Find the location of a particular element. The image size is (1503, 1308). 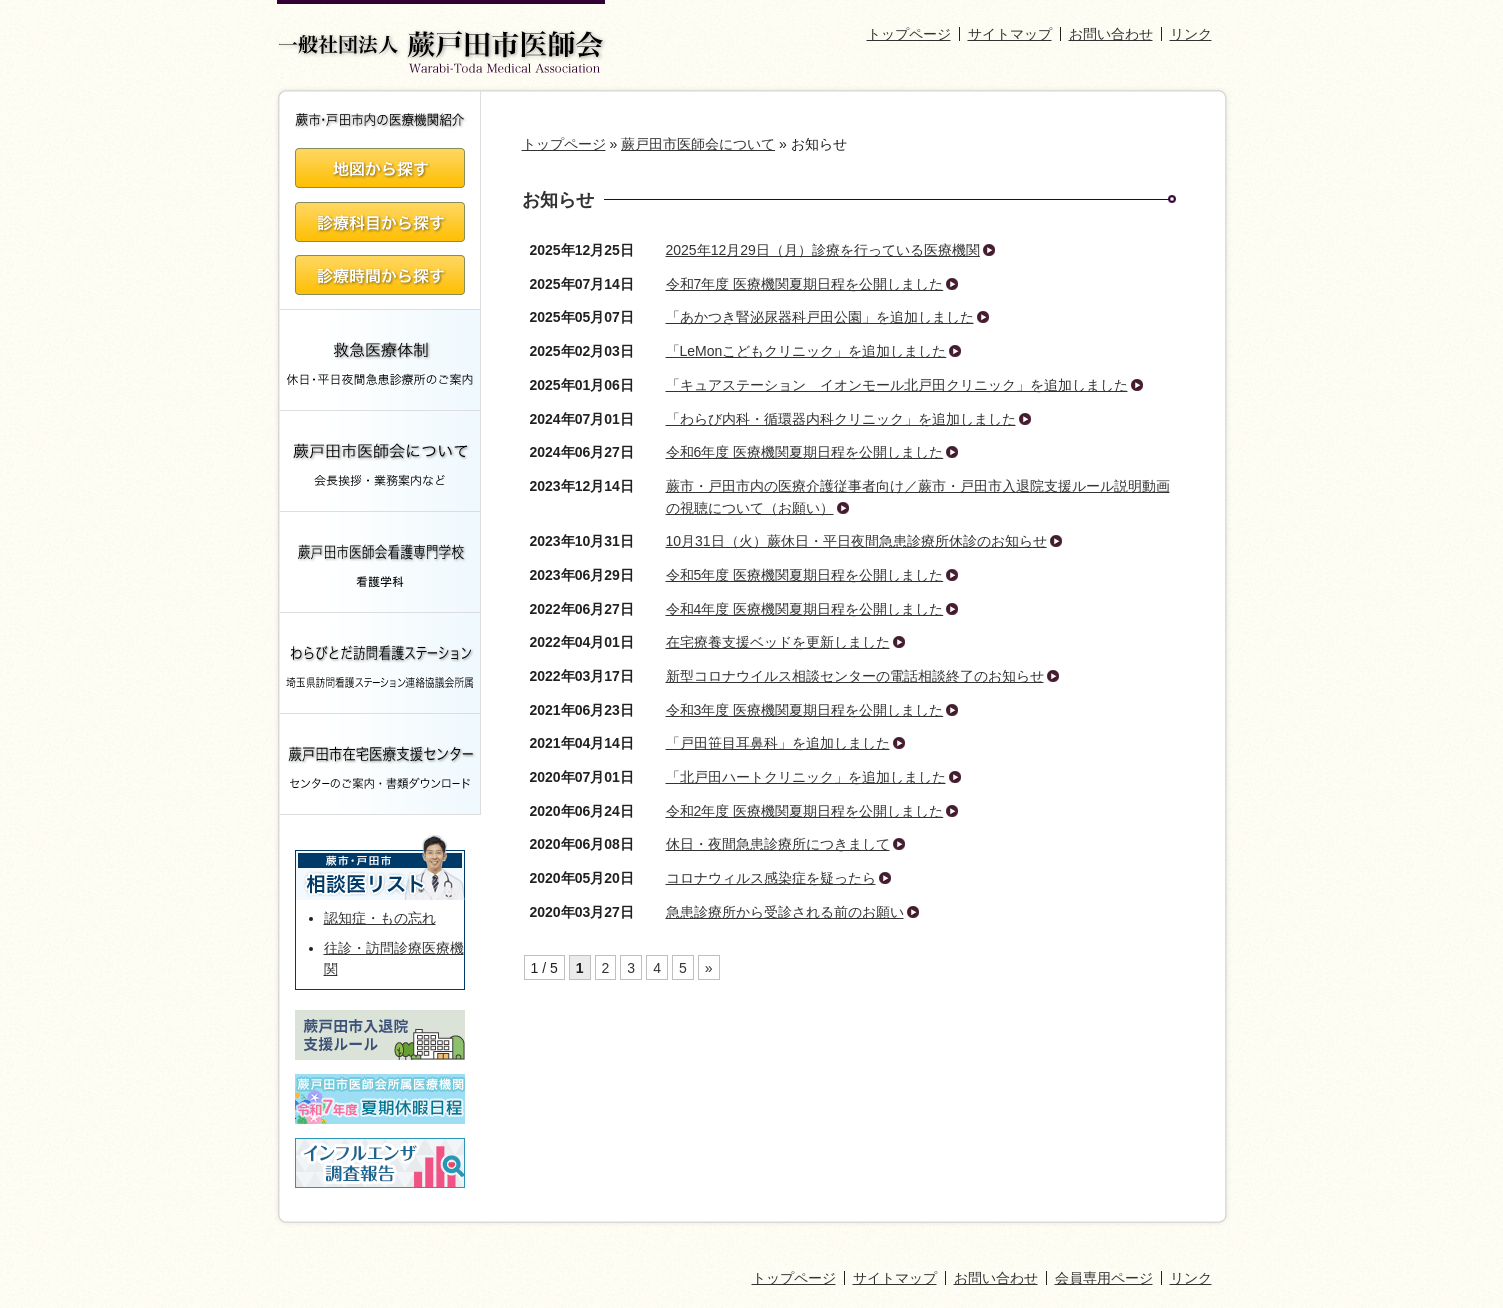

休日・夜間急患診療所につきまして is located at coordinates (778, 844).